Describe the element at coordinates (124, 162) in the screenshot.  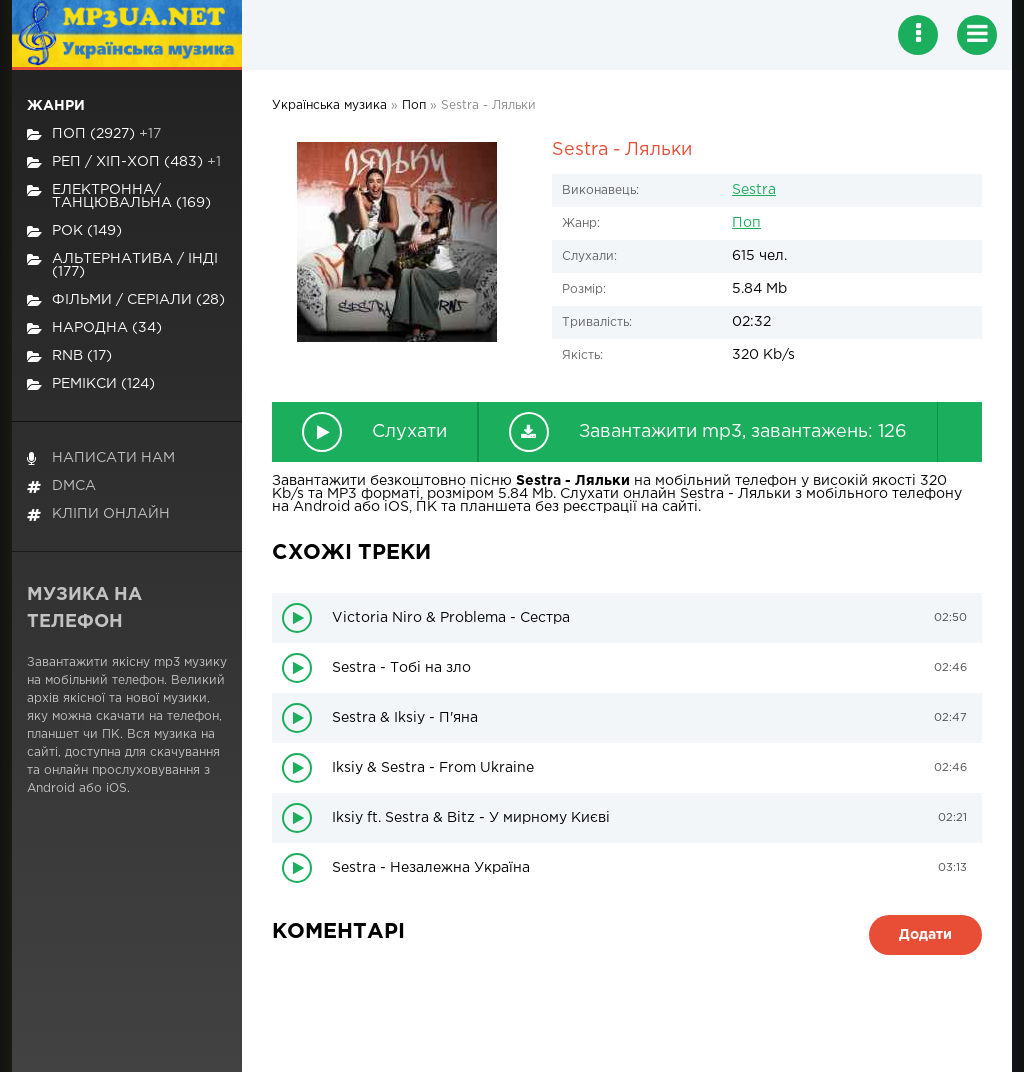
I see `Реп / хіп-хоп (483)` at that location.